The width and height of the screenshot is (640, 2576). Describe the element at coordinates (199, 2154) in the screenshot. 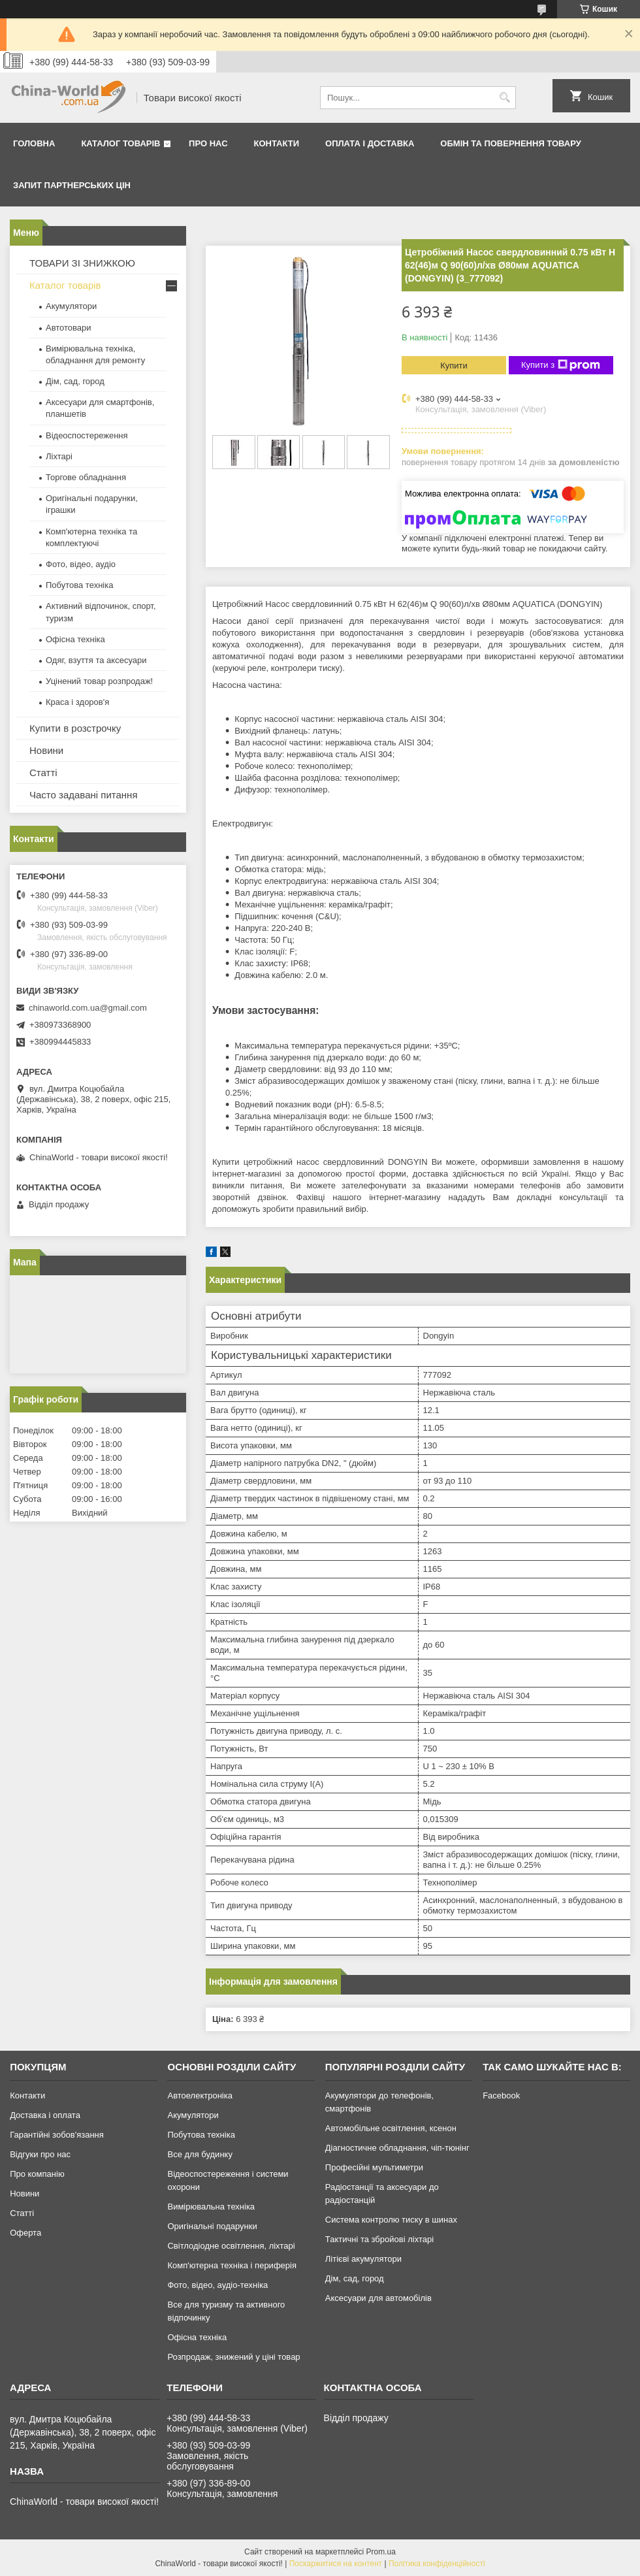

I see `Все для будинку` at that location.